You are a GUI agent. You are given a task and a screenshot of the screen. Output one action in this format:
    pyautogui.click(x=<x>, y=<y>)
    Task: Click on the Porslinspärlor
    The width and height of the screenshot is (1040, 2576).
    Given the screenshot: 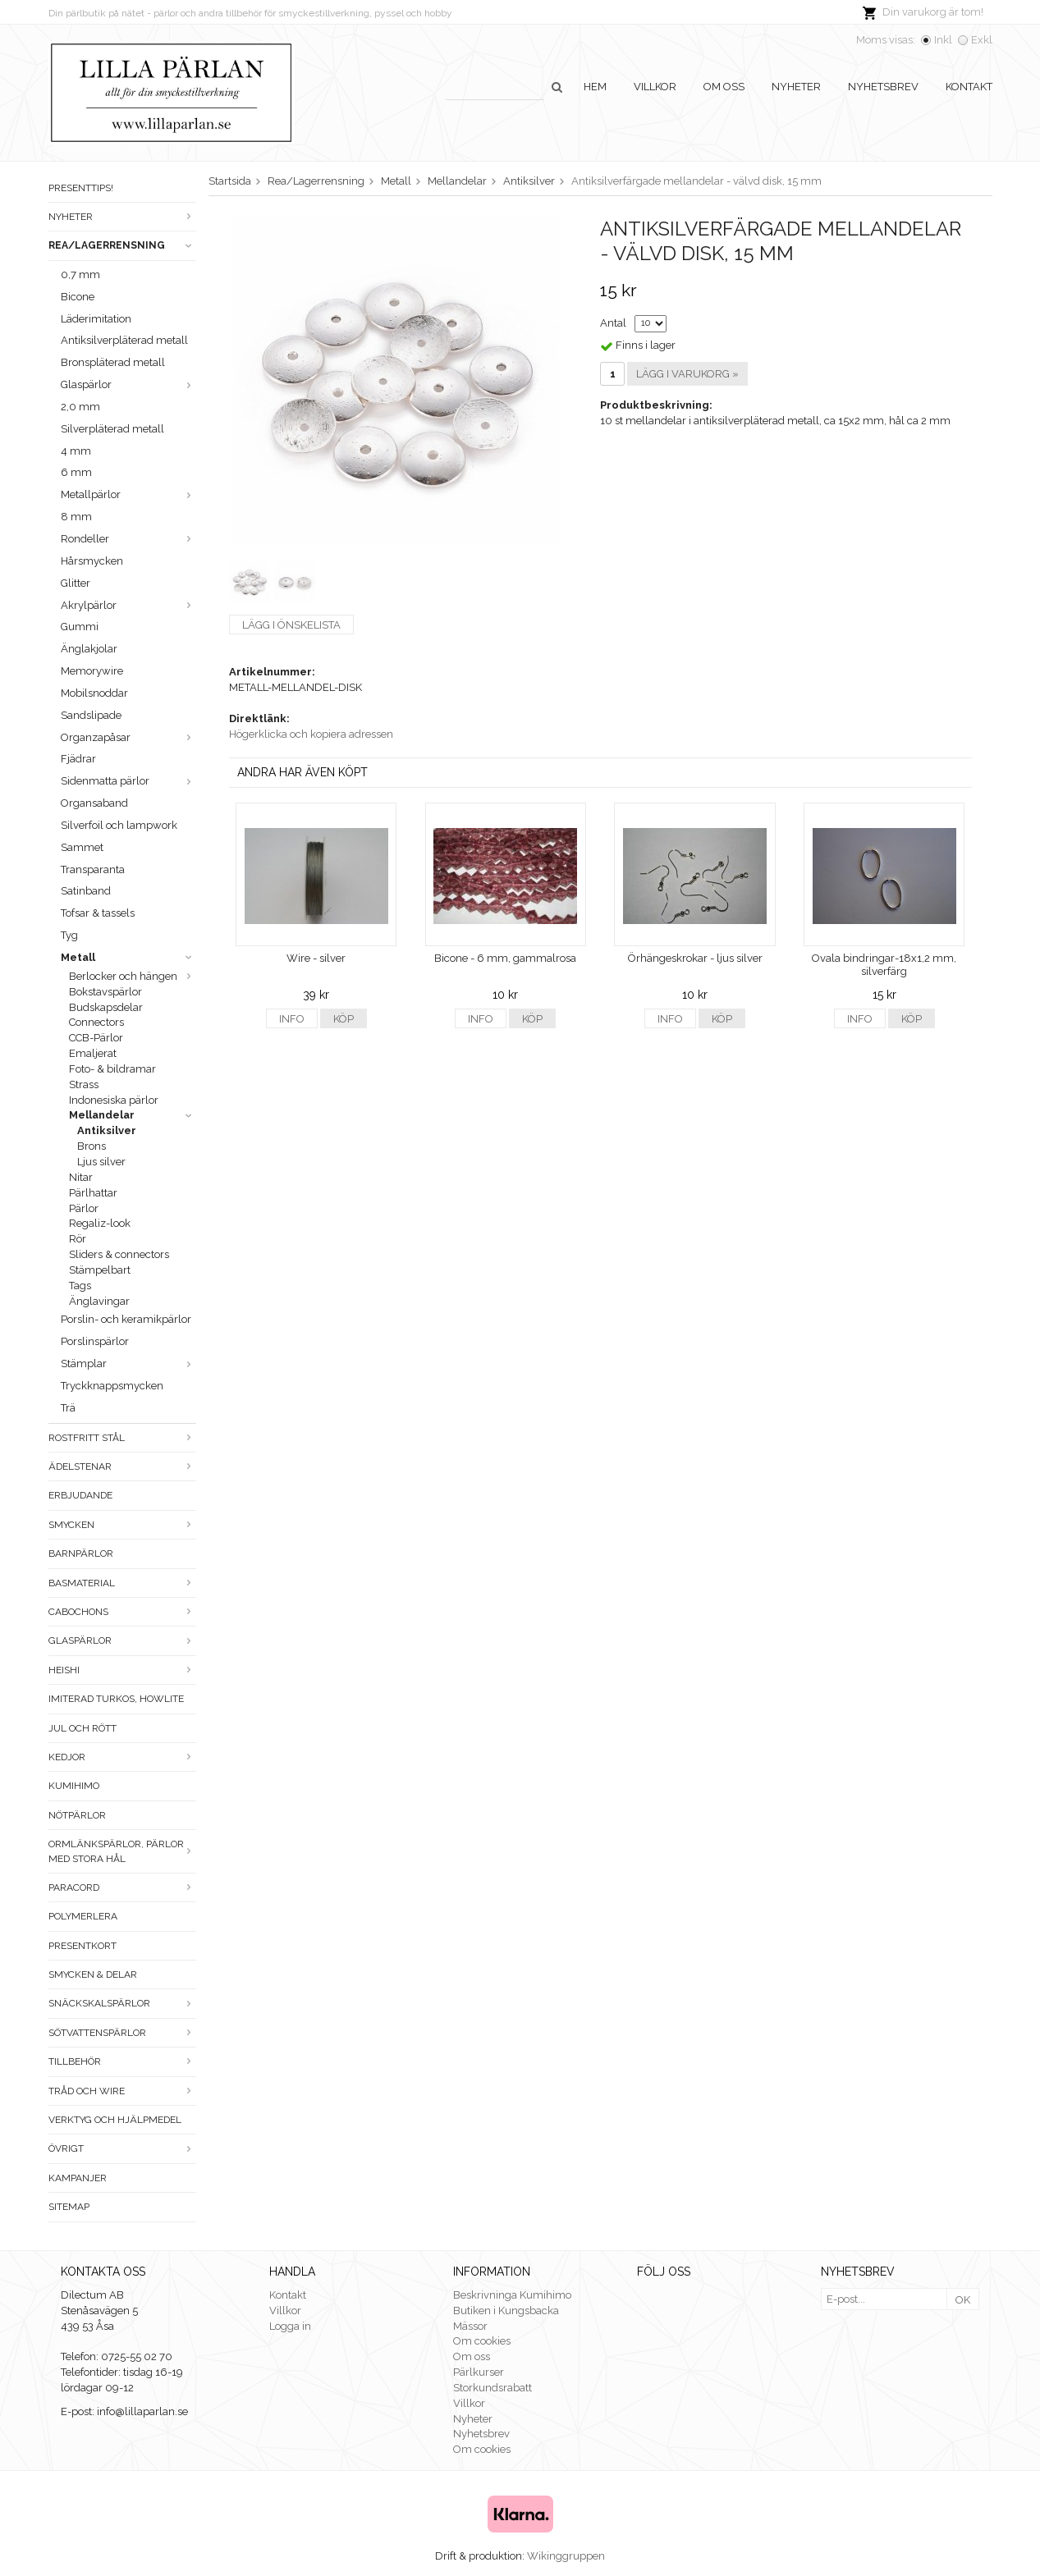 What is the action you would take?
    pyautogui.click(x=95, y=1341)
    